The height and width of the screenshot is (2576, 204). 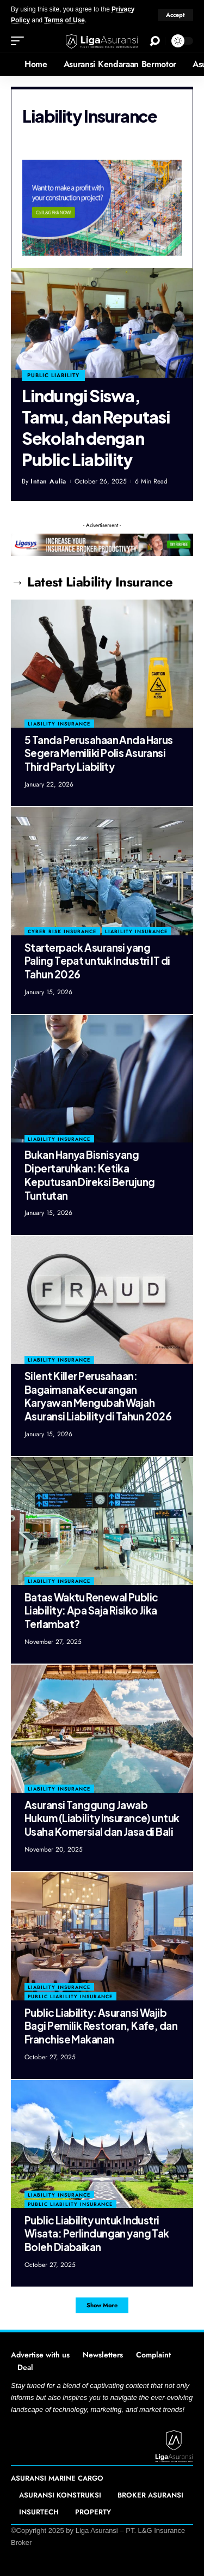 I want to click on [mobile trigger], so click(x=20, y=41).